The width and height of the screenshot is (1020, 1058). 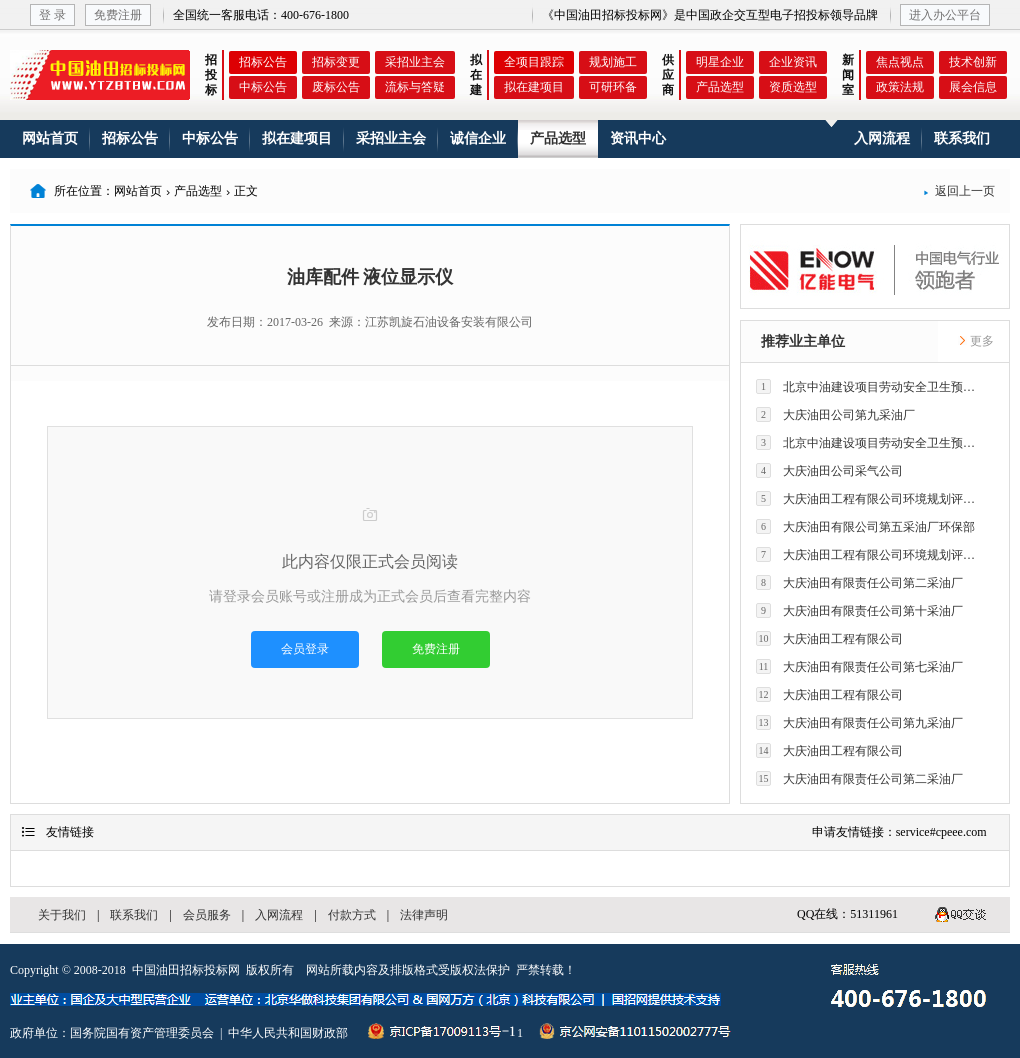 What do you see at coordinates (959, 191) in the screenshot?
I see `返回上一页` at bounding box center [959, 191].